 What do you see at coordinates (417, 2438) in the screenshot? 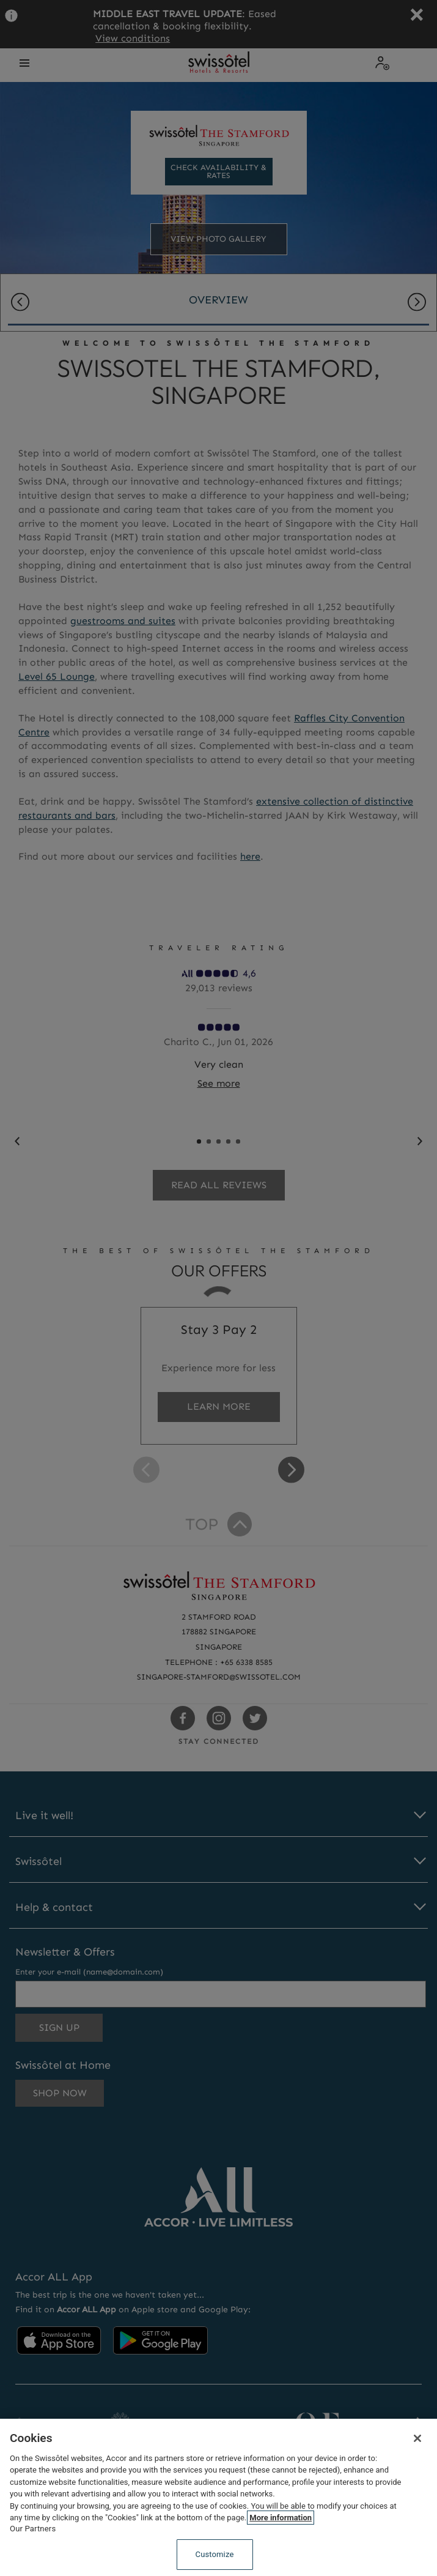
I see `[Close]` at bounding box center [417, 2438].